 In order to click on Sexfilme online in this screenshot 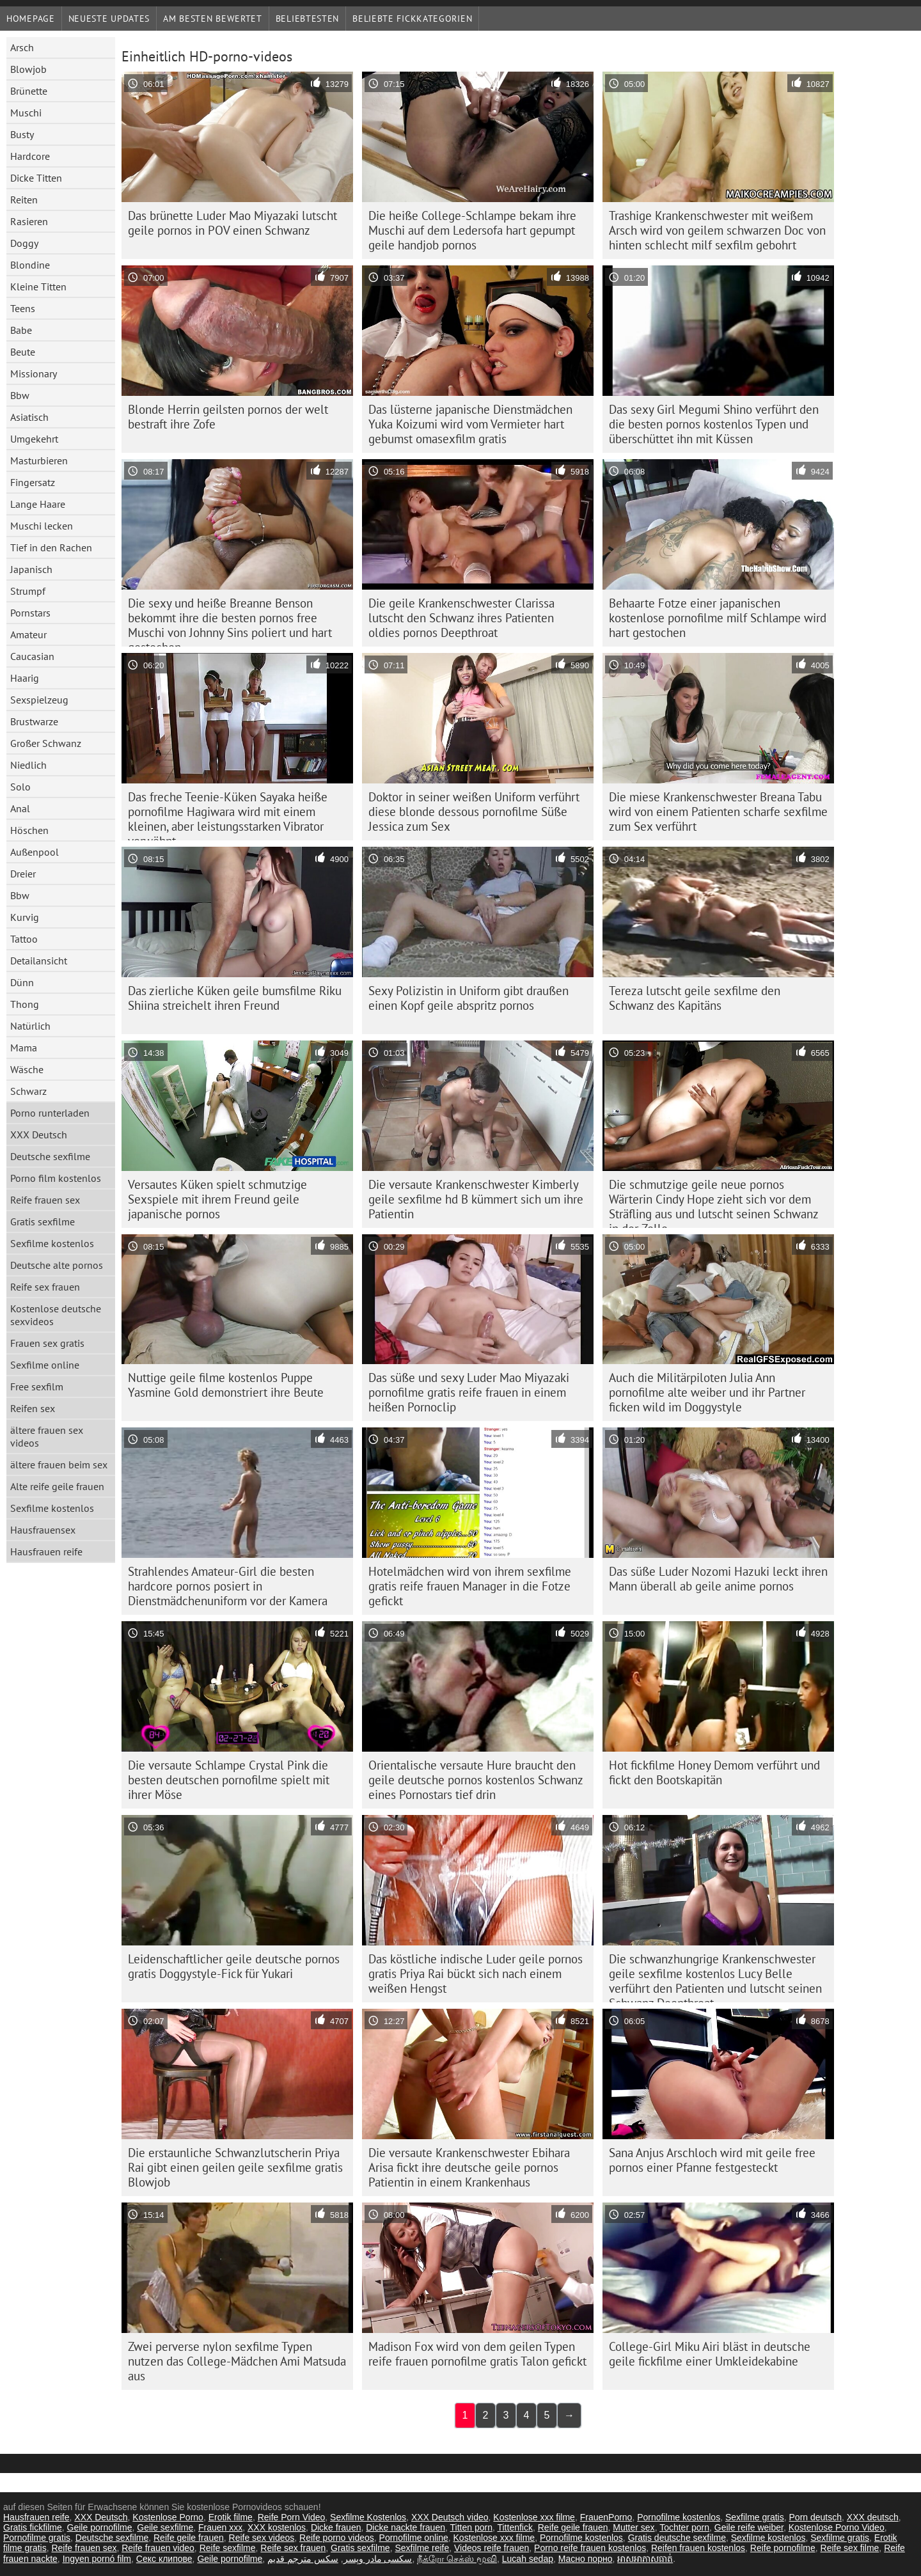, I will do `click(44, 1364)`.